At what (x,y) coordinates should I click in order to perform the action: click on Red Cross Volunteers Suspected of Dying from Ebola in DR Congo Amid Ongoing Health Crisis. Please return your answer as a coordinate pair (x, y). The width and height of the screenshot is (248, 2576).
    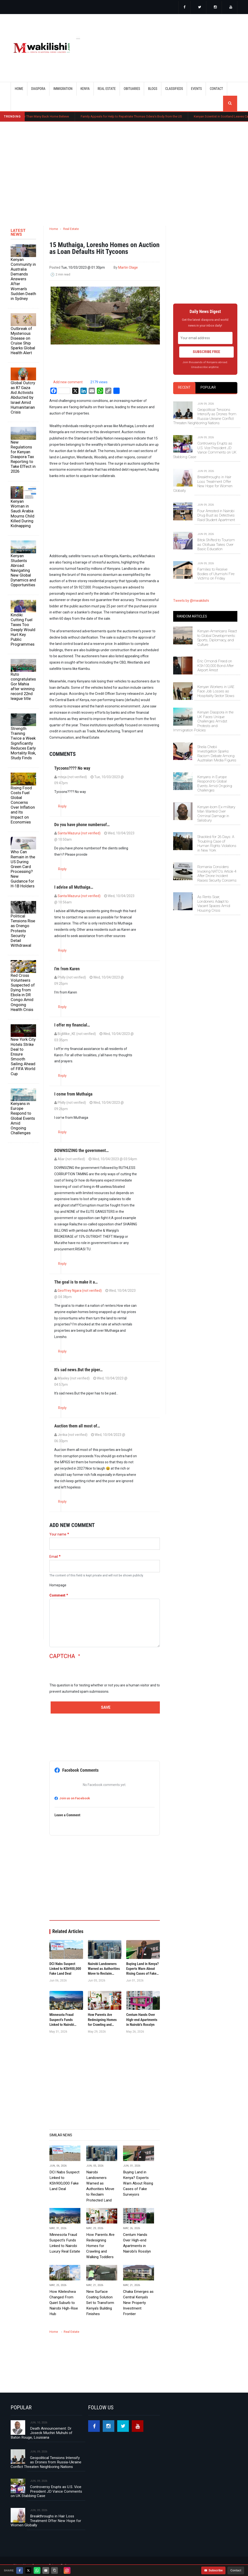
    Looking at the image, I should click on (23, 992).